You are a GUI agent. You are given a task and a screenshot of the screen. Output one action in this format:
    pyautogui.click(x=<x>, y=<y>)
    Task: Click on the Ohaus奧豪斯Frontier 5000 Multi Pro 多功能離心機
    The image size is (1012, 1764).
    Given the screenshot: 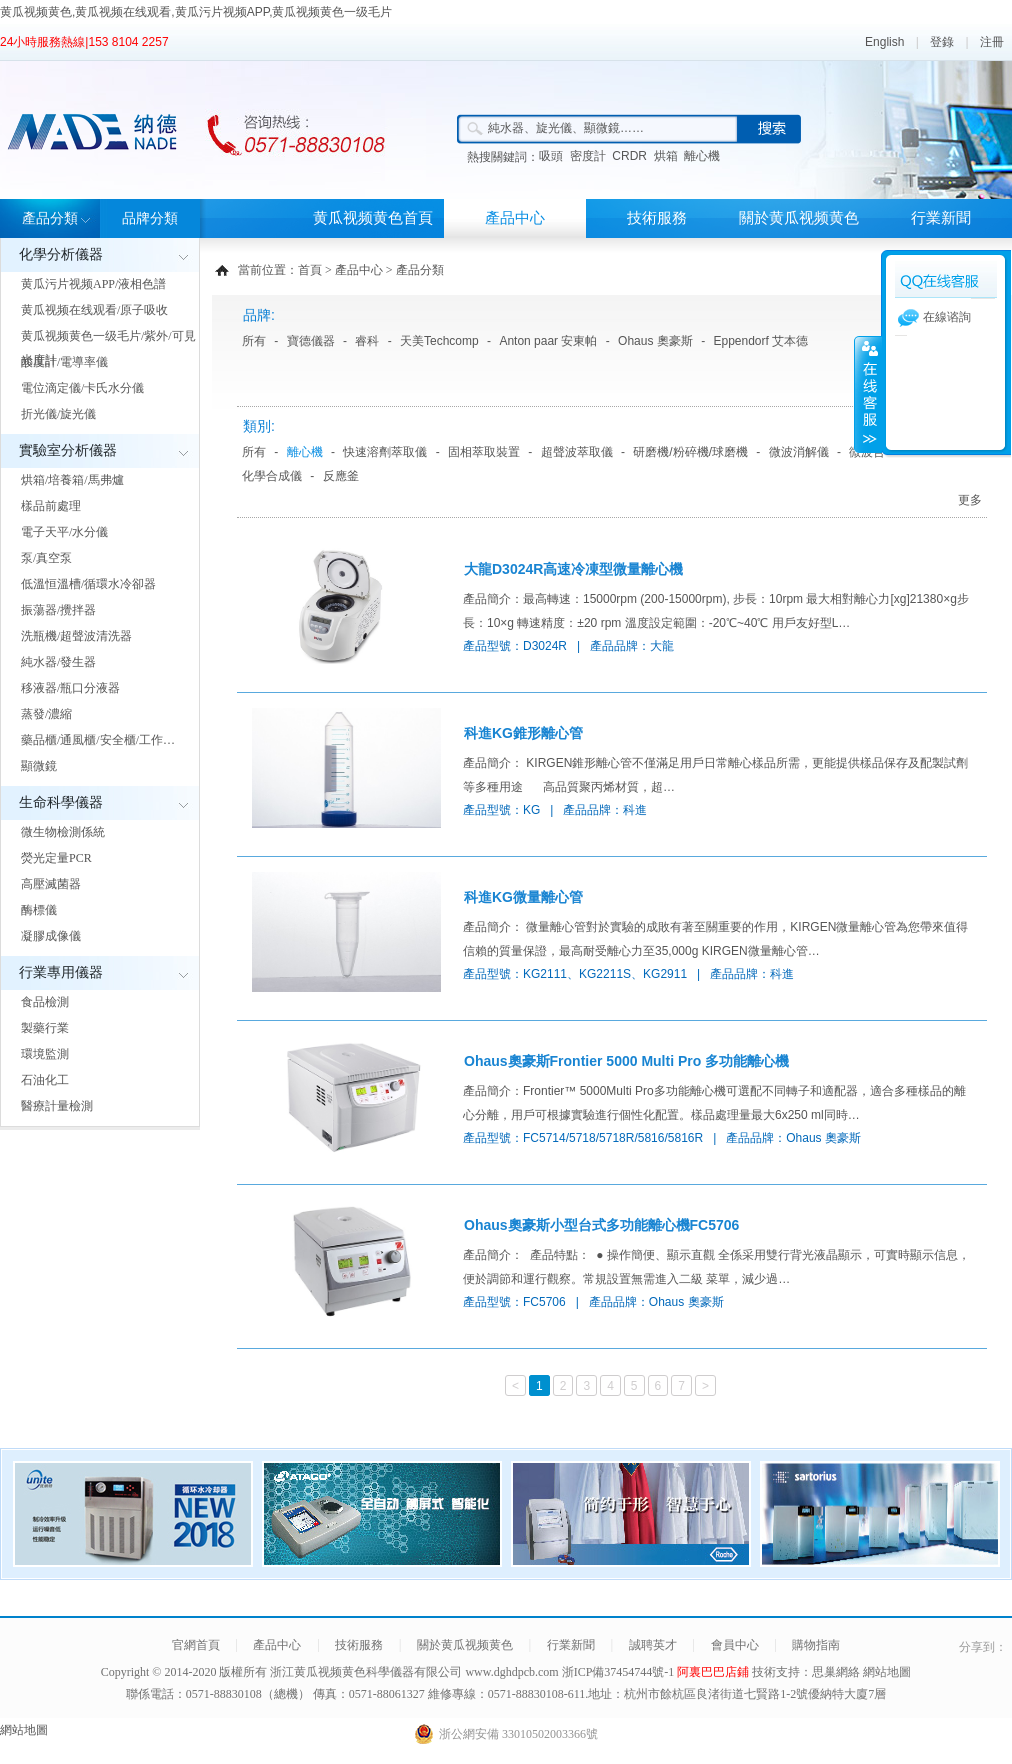 What is the action you would take?
    pyautogui.click(x=626, y=1061)
    